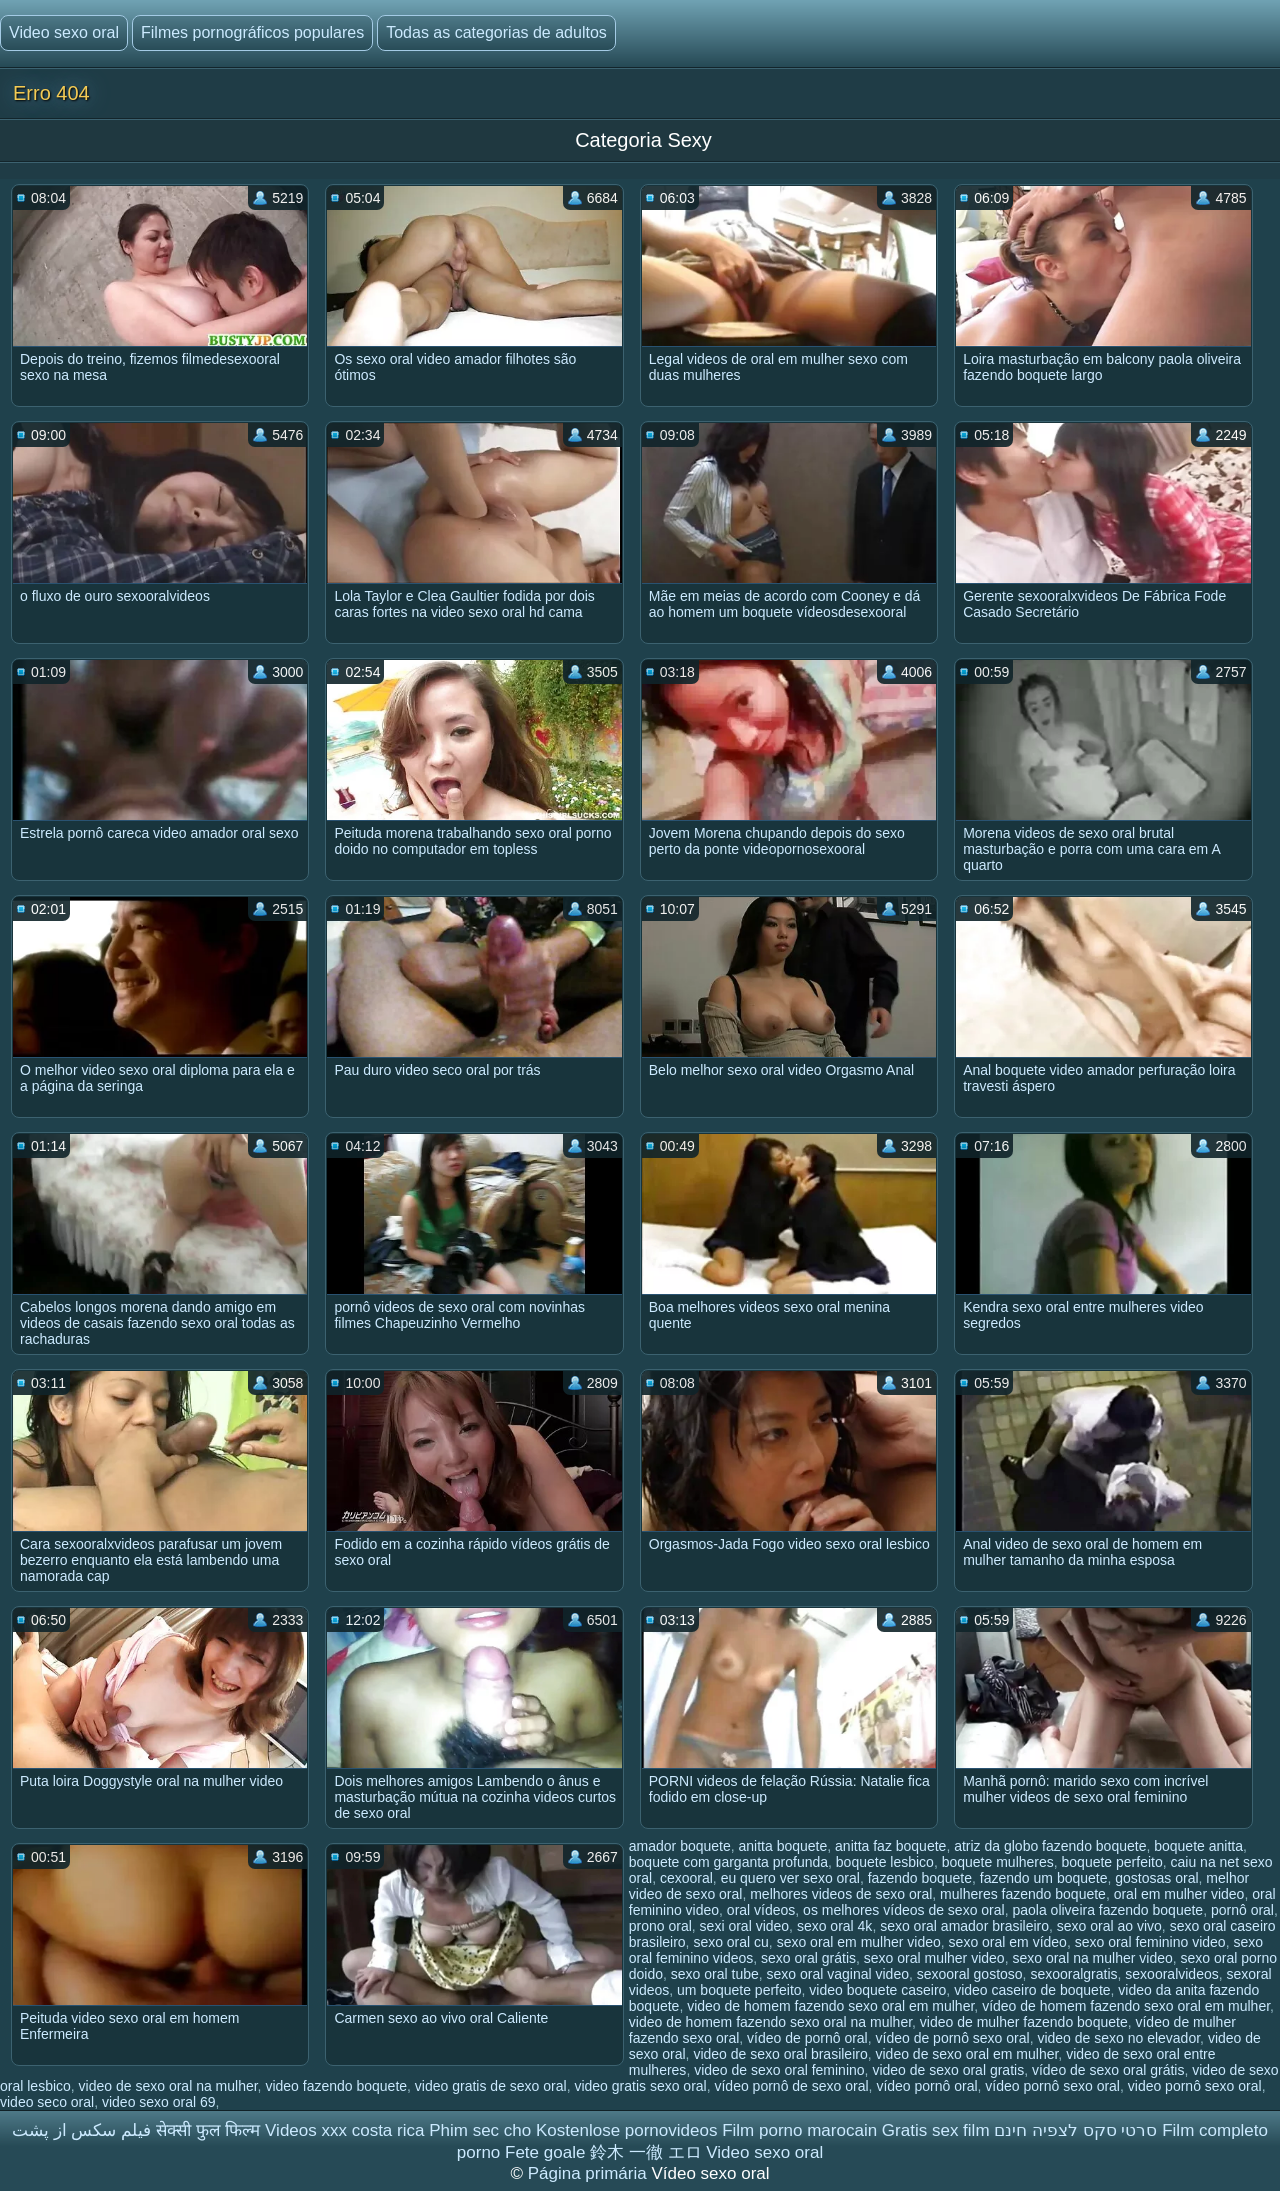 This screenshot has width=1280, height=2191. Describe the element at coordinates (728, 1862) in the screenshot. I see `boquete com garganta profunda` at that location.